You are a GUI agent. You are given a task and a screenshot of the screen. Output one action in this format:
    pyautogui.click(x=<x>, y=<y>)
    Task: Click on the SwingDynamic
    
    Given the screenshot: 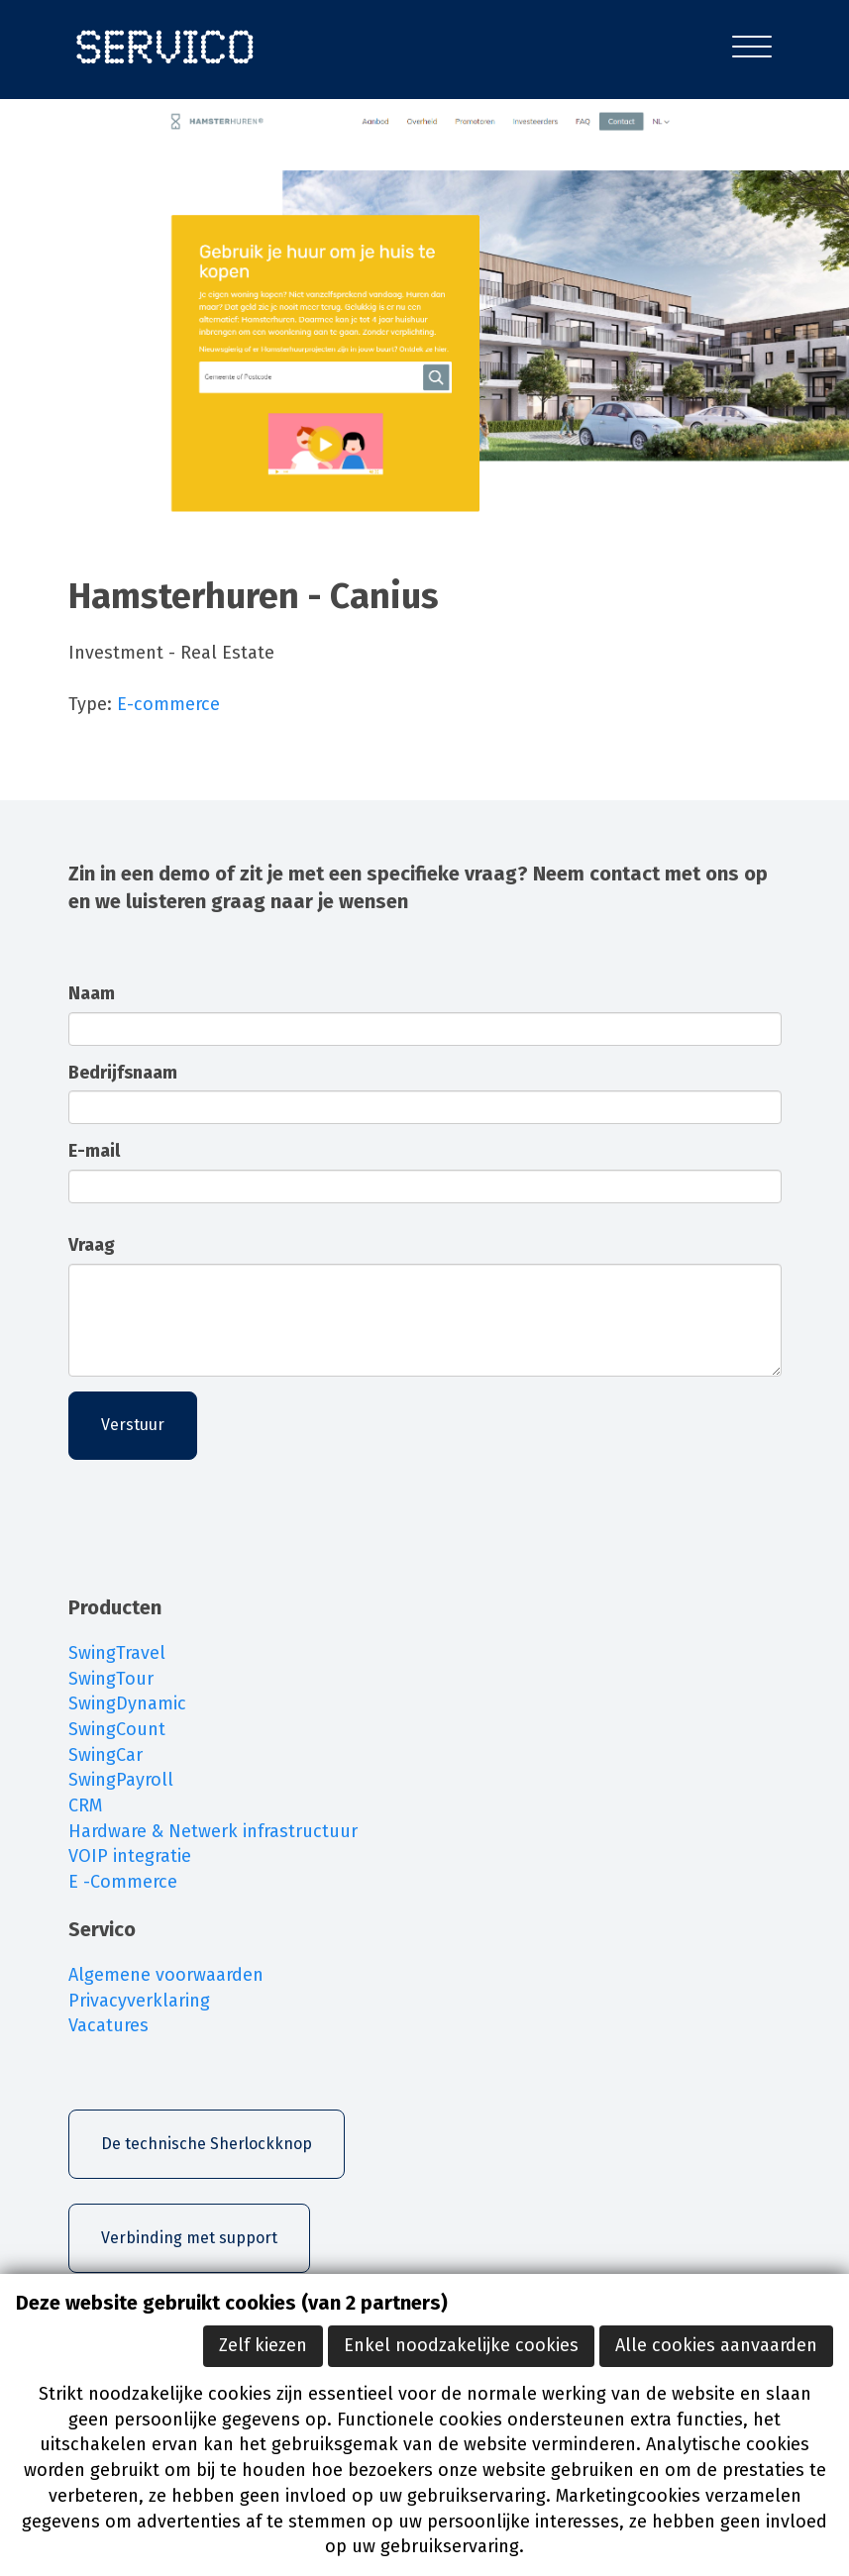 What is the action you would take?
    pyautogui.click(x=127, y=1703)
    